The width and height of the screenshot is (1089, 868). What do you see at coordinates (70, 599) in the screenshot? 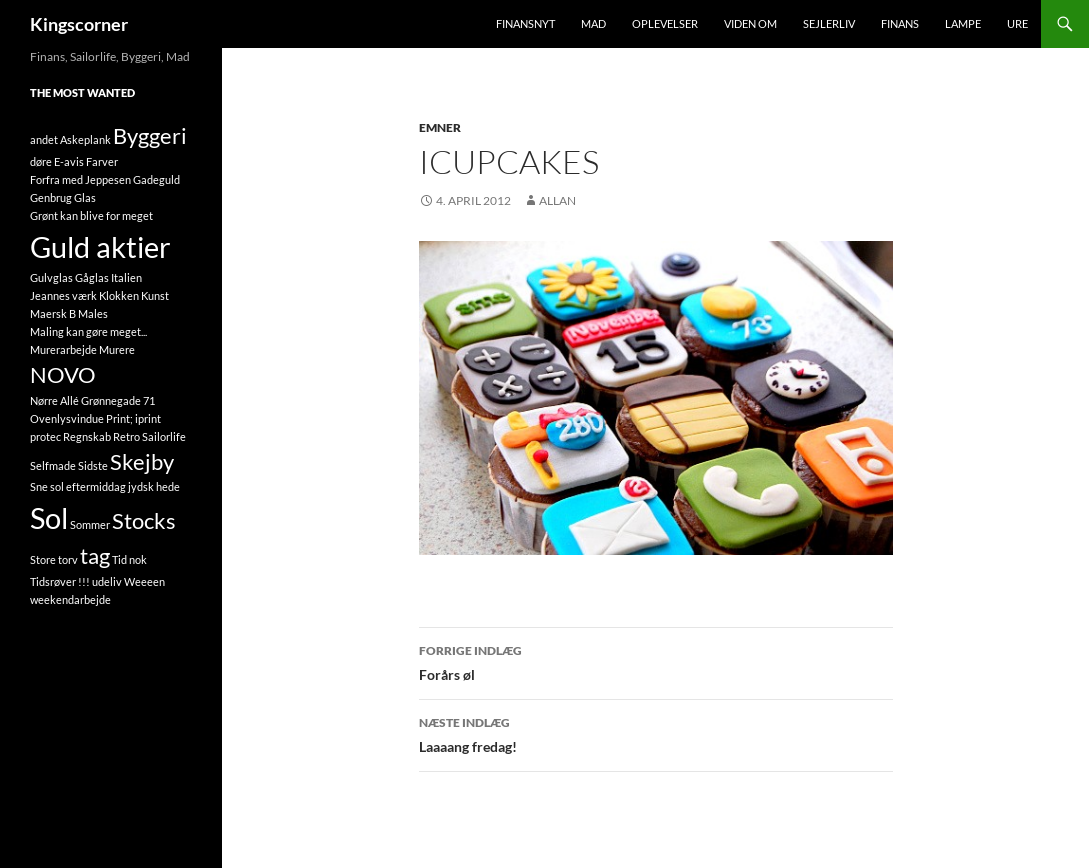
I see `weekendarbejde [weekendarbejde (1 element)]` at bounding box center [70, 599].